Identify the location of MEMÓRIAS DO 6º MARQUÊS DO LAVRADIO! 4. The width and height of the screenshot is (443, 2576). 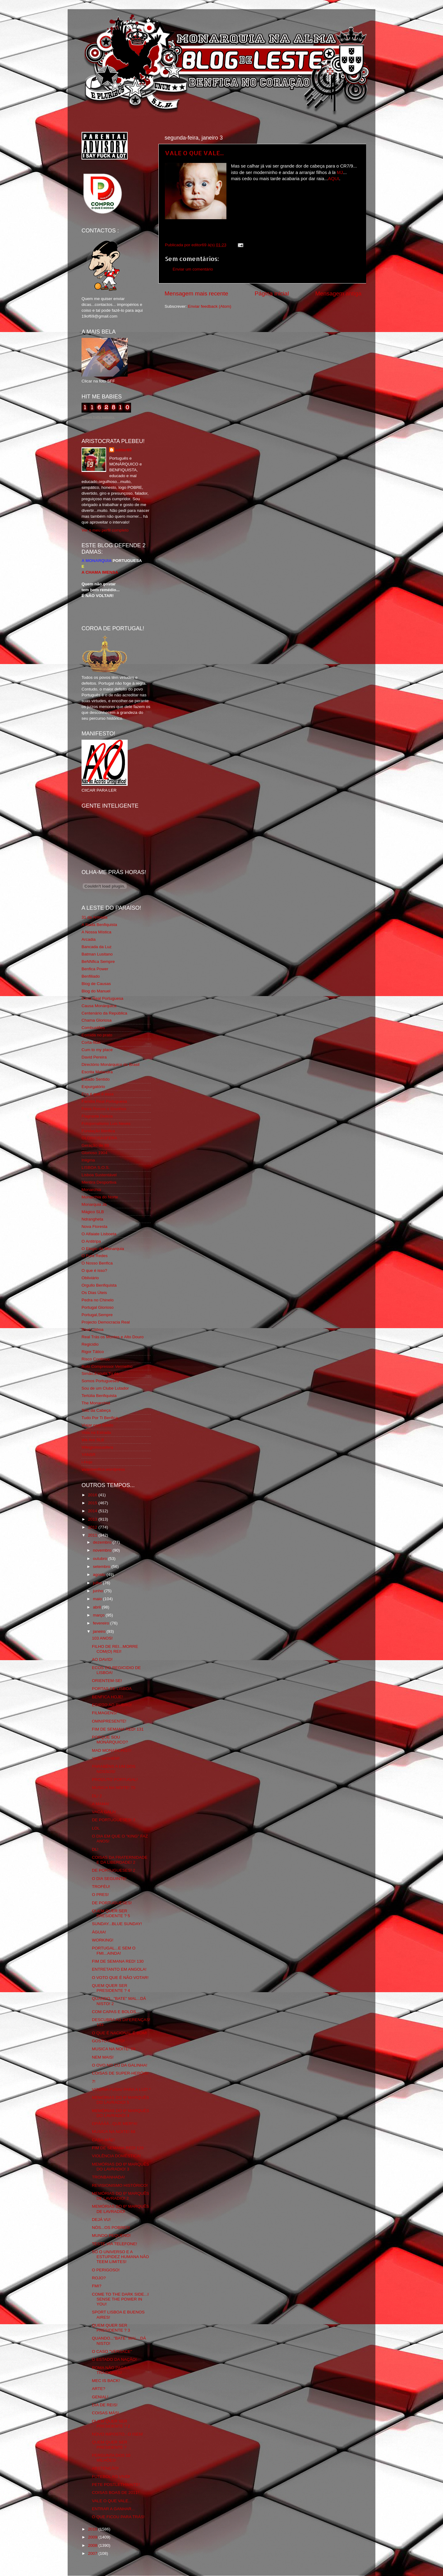
(120, 2113).